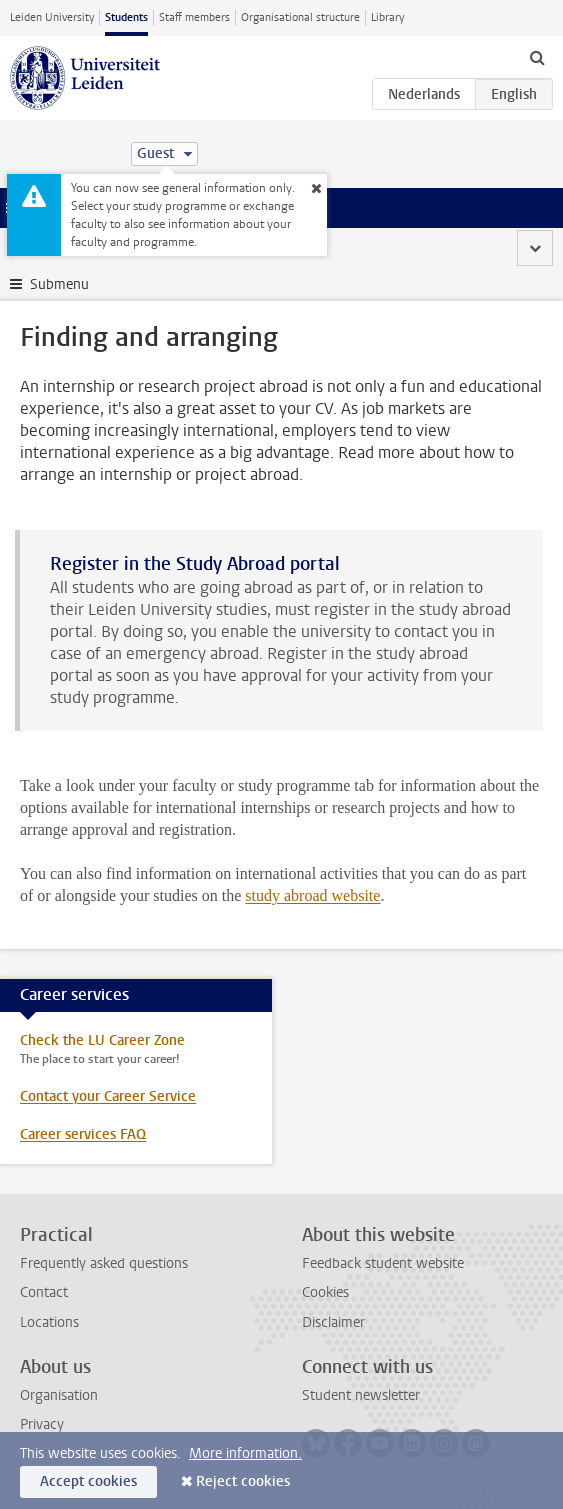  Describe the element at coordinates (52, 17) in the screenshot. I see `Leiden University` at that location.